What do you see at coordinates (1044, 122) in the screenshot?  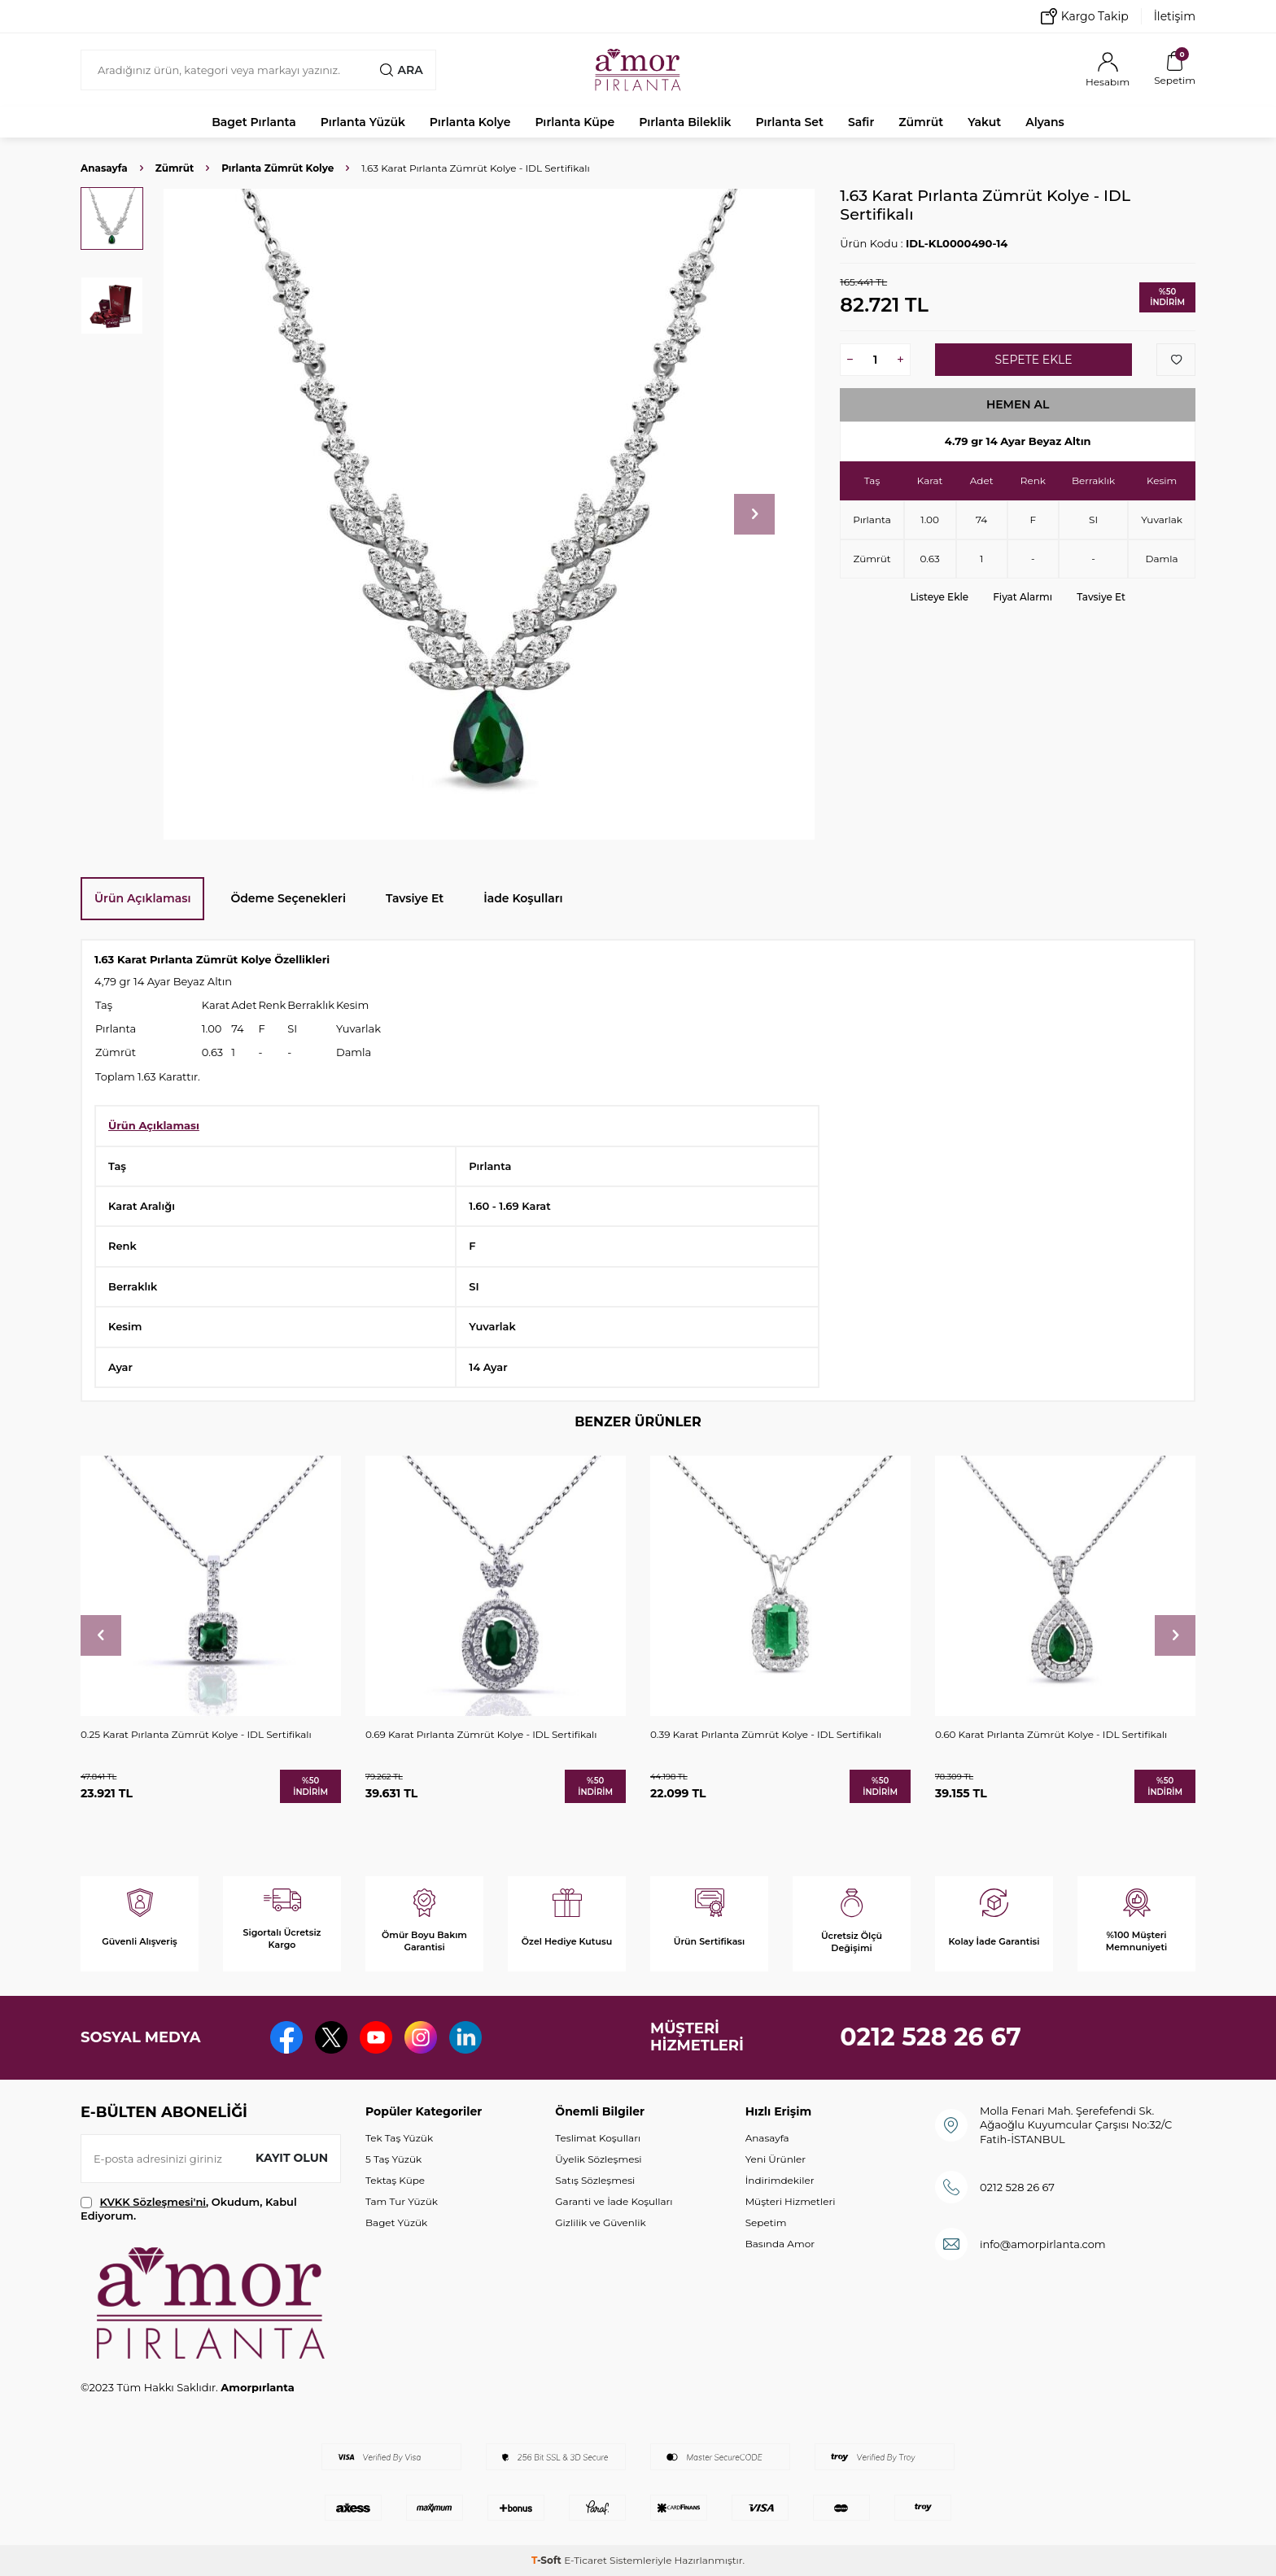 I see `Alyans` at bounding box center [1044, 122].